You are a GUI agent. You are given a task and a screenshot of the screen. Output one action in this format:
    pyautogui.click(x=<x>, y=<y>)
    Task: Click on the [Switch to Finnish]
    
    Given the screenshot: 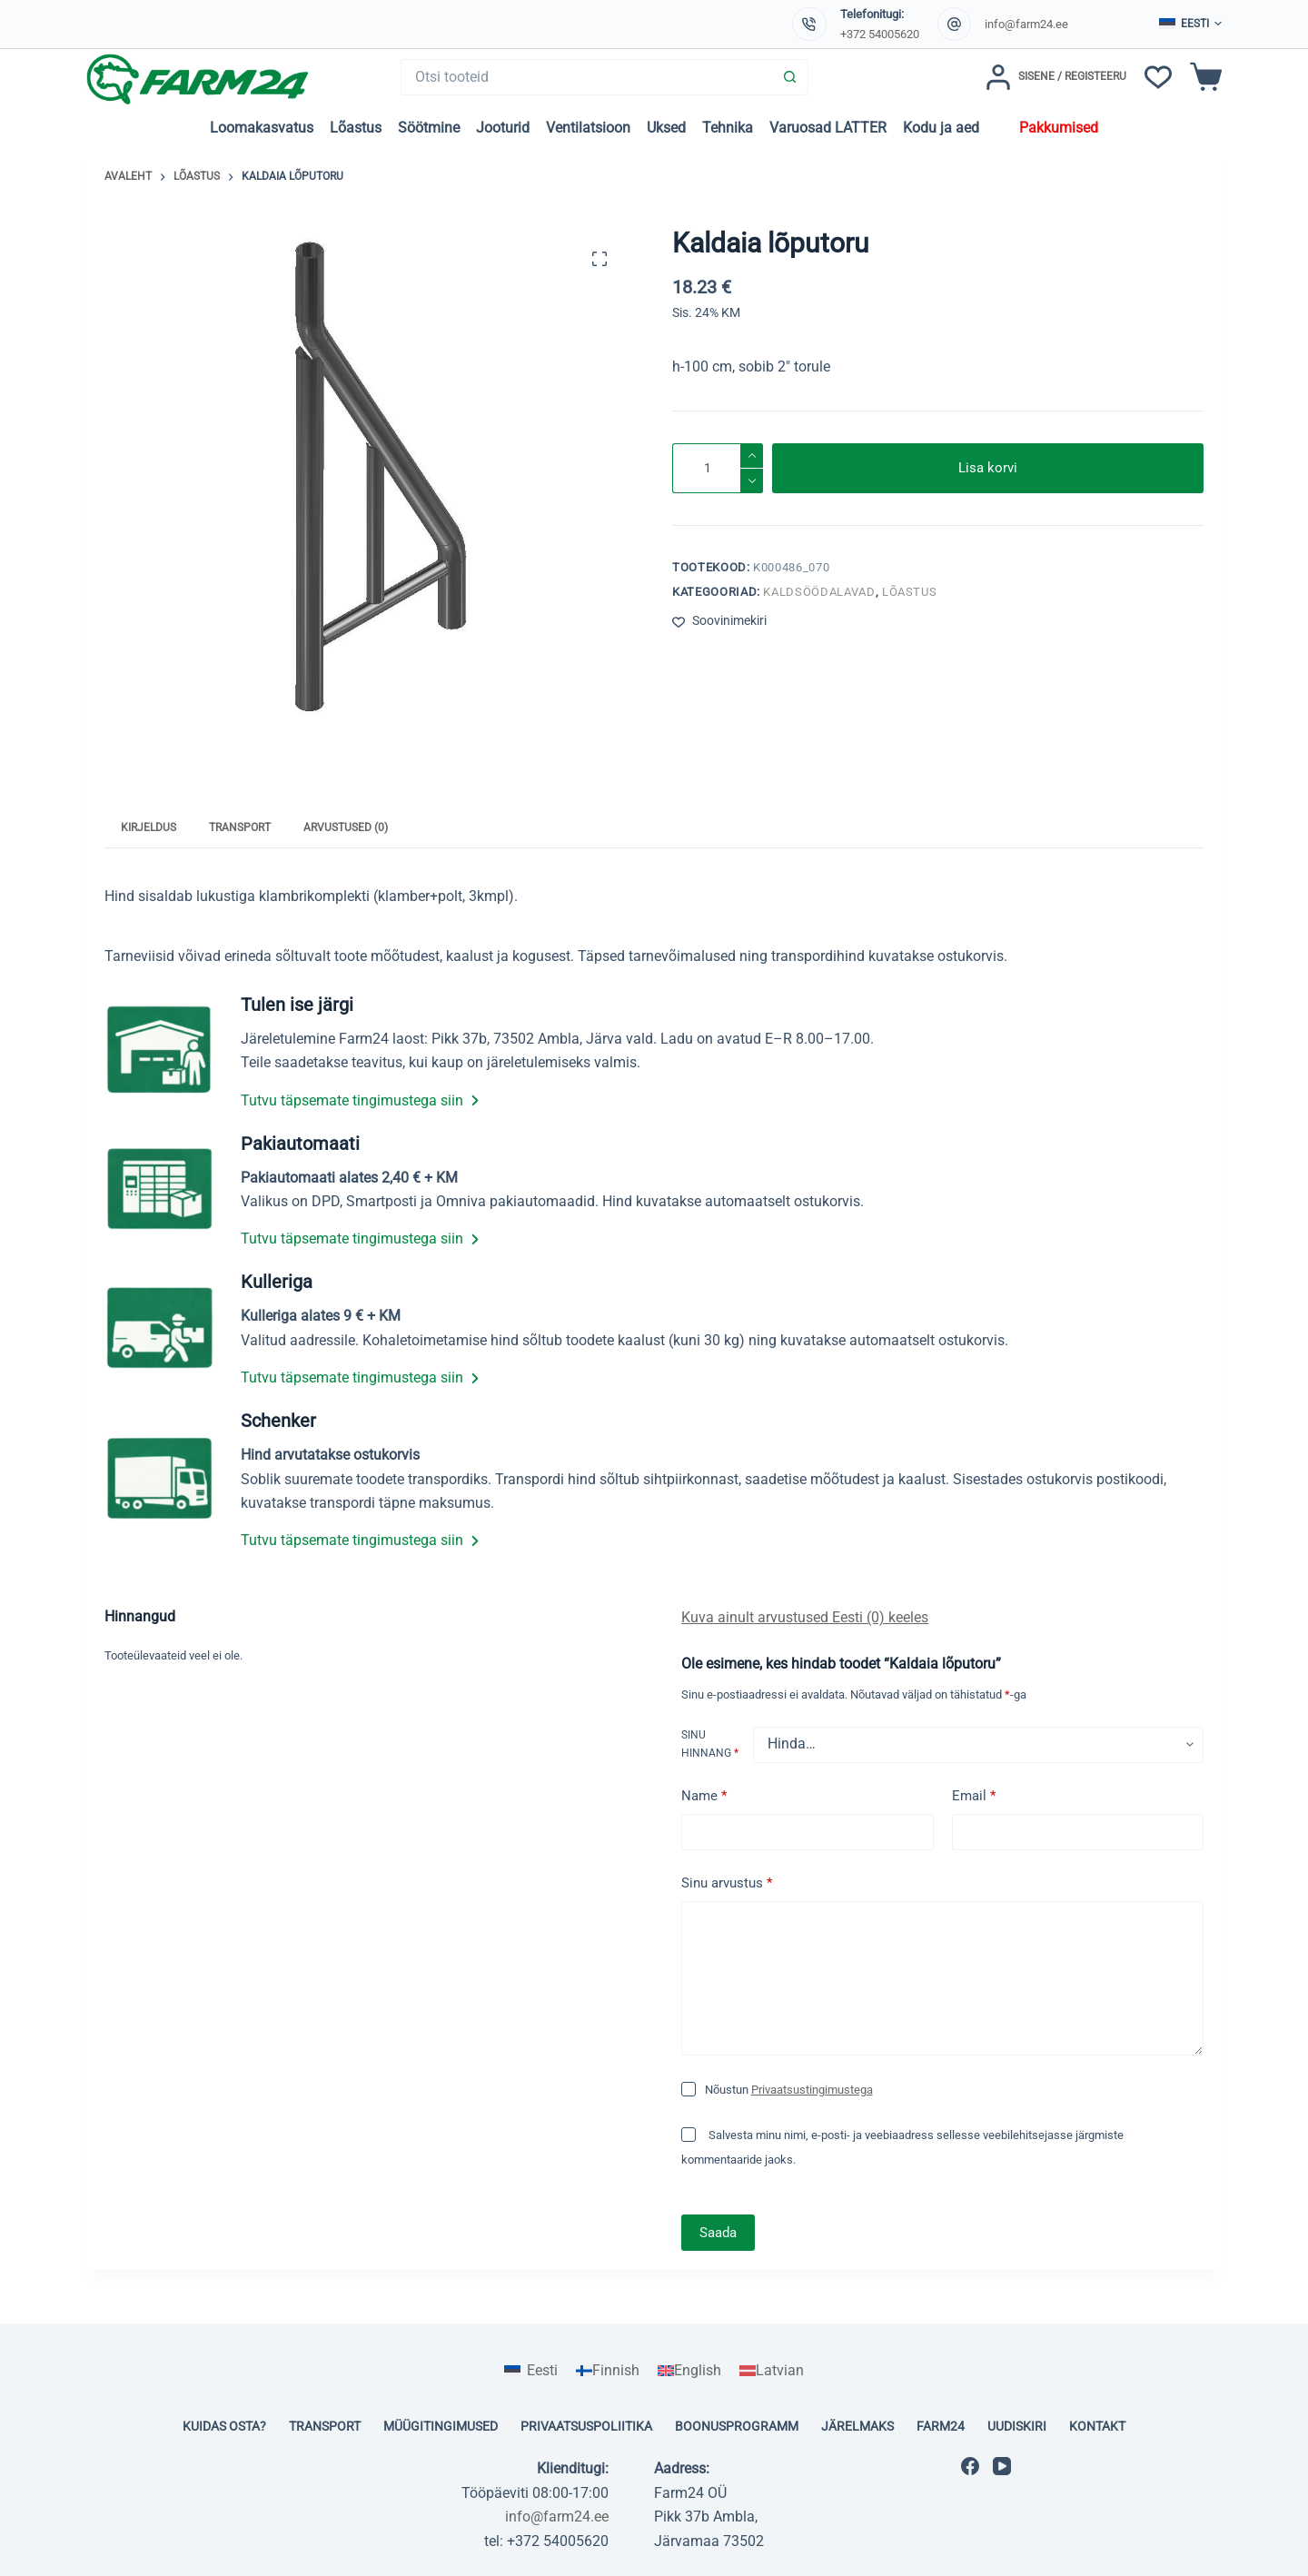 What is the action you would take?
    pyautogui.click(x=608, y=2370)
    